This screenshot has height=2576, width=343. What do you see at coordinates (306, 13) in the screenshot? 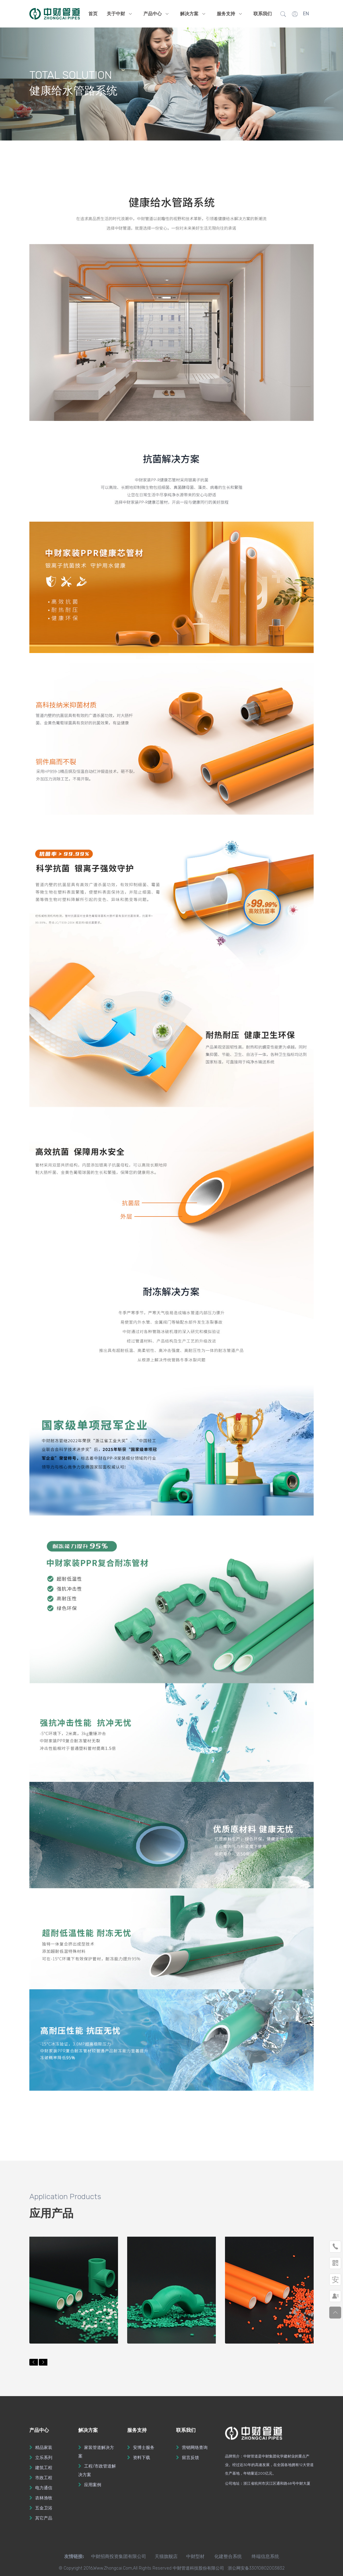
I see `EN` at bounding box center [306, 13].